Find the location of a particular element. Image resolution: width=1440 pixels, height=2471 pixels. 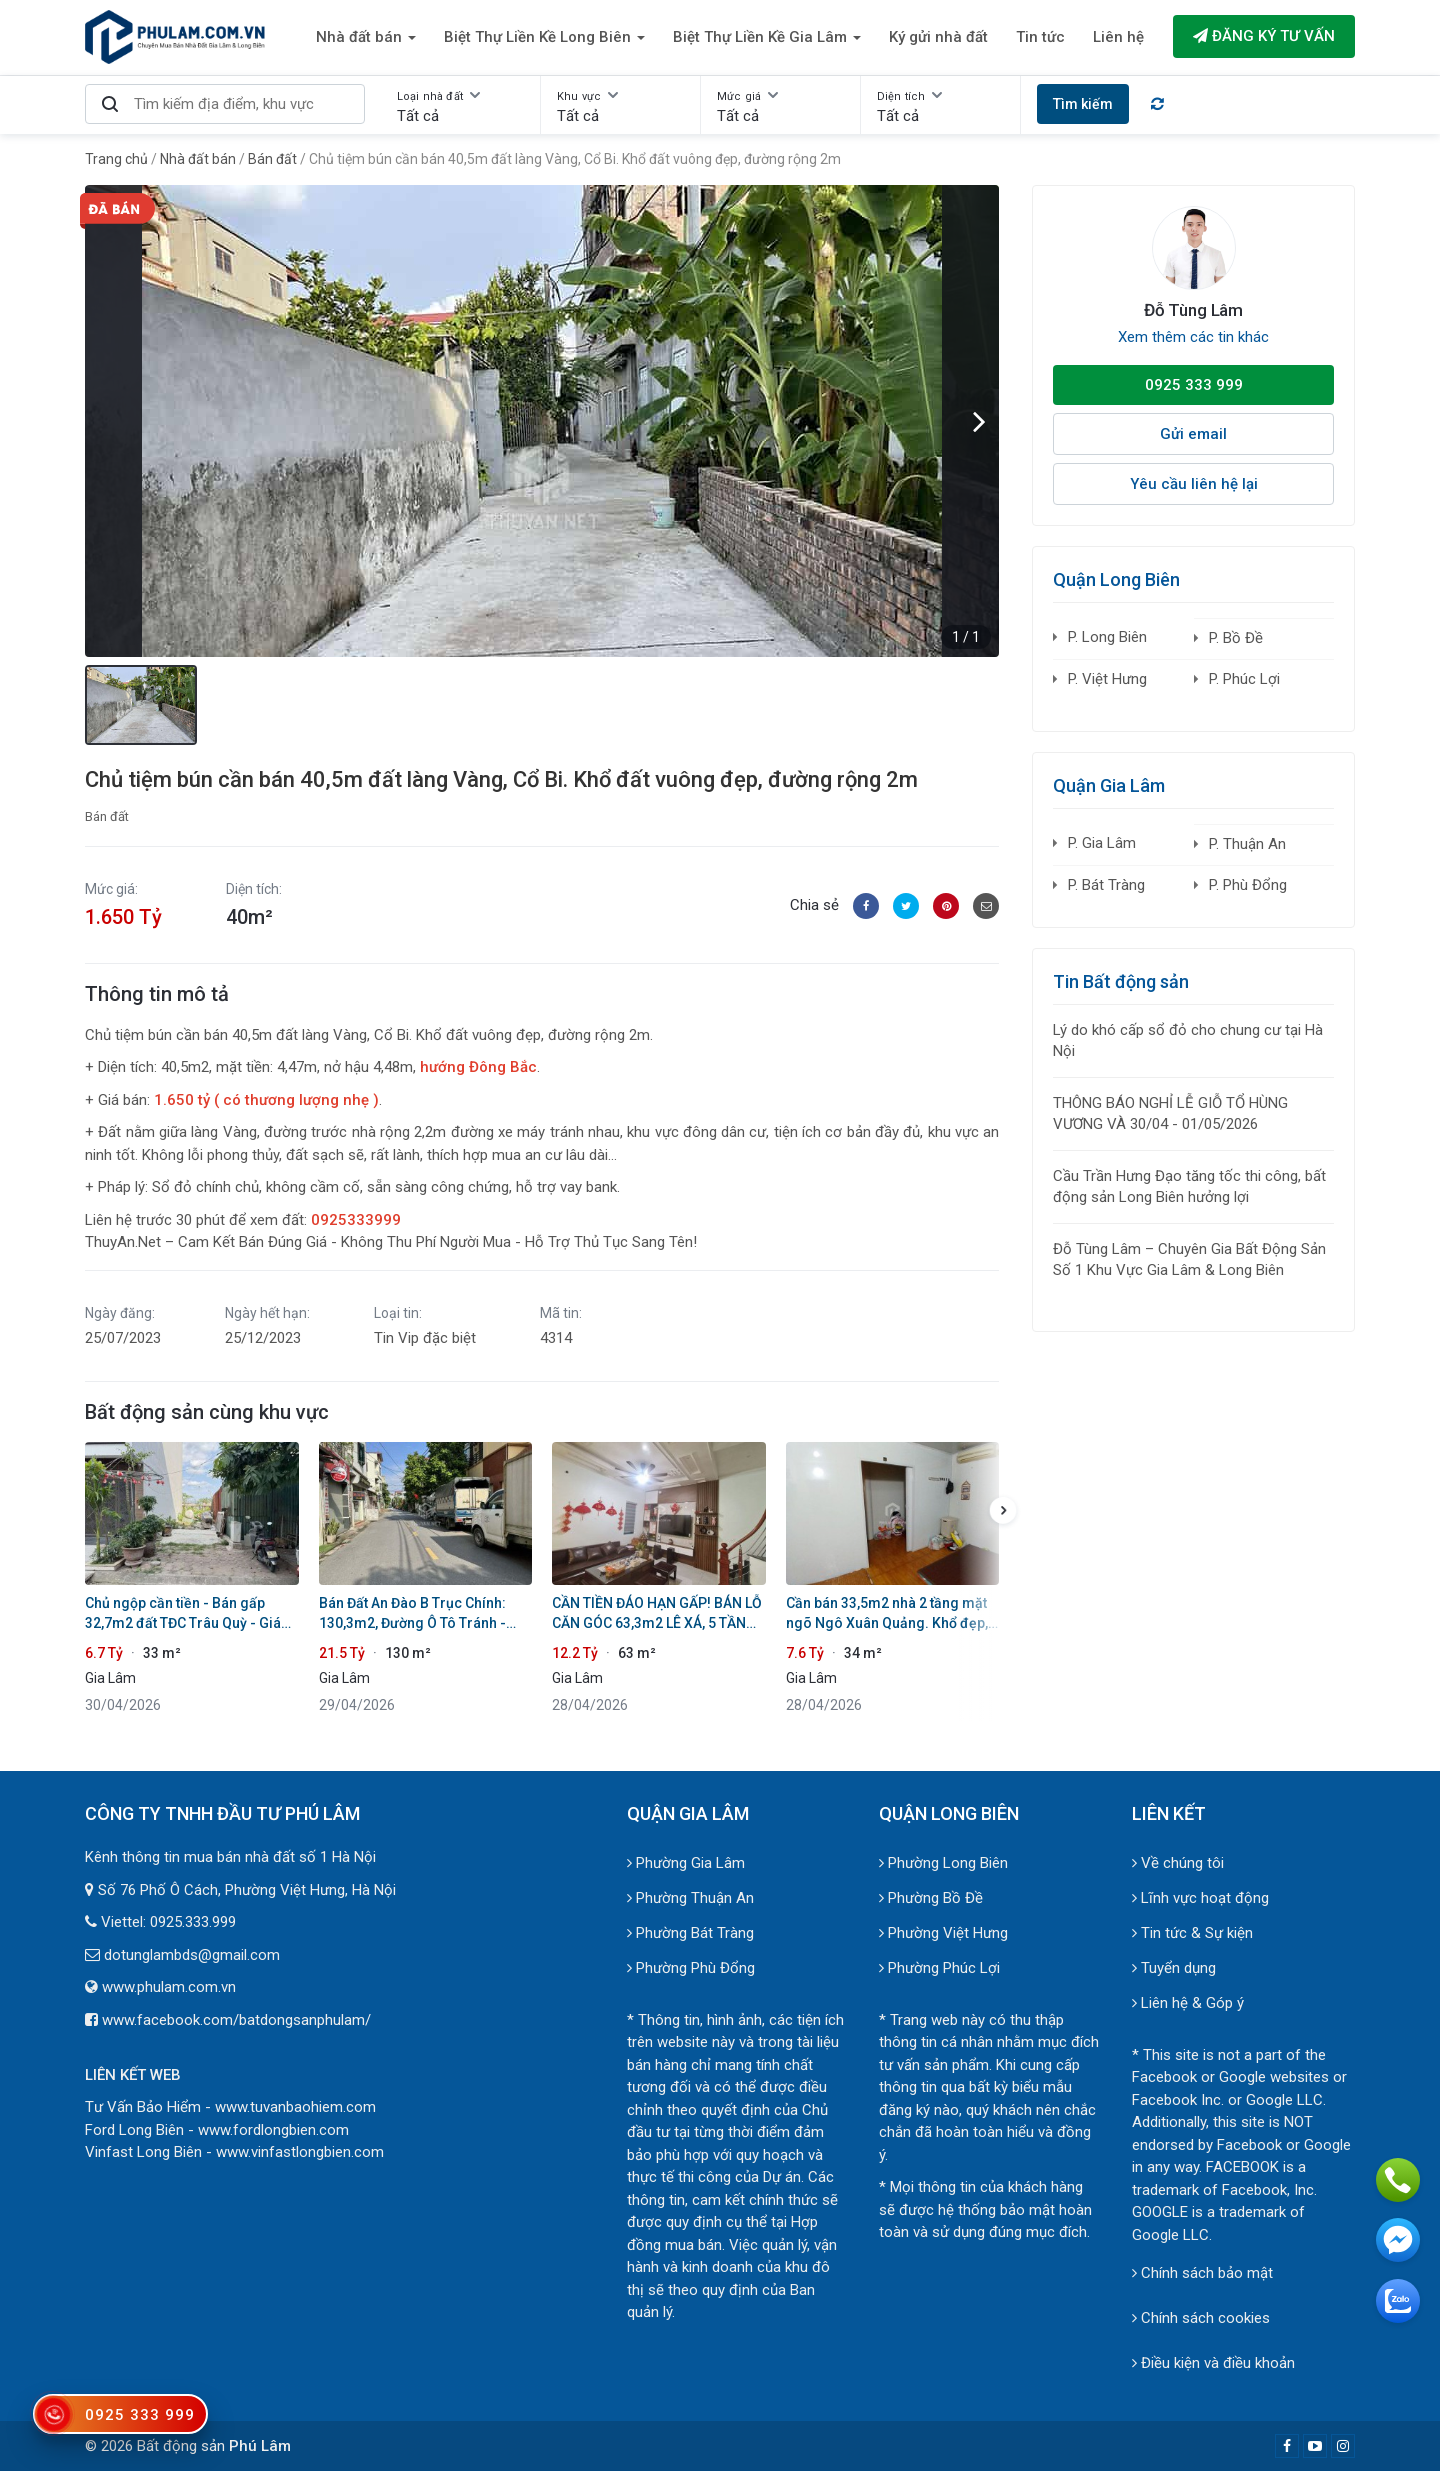

P. Việt Hưng is located at coordinates (1107, 679).